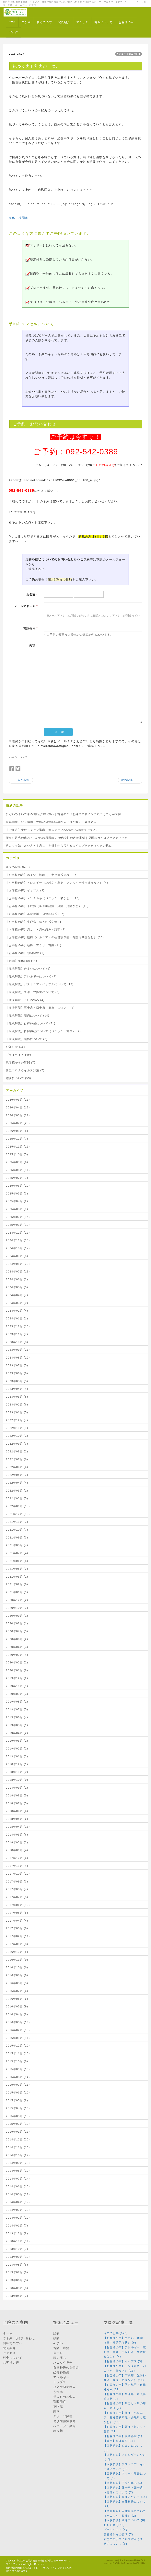  Describe the element at coordinates (18, 1078) in the screenshot. I see `施術について (53)` at that location.